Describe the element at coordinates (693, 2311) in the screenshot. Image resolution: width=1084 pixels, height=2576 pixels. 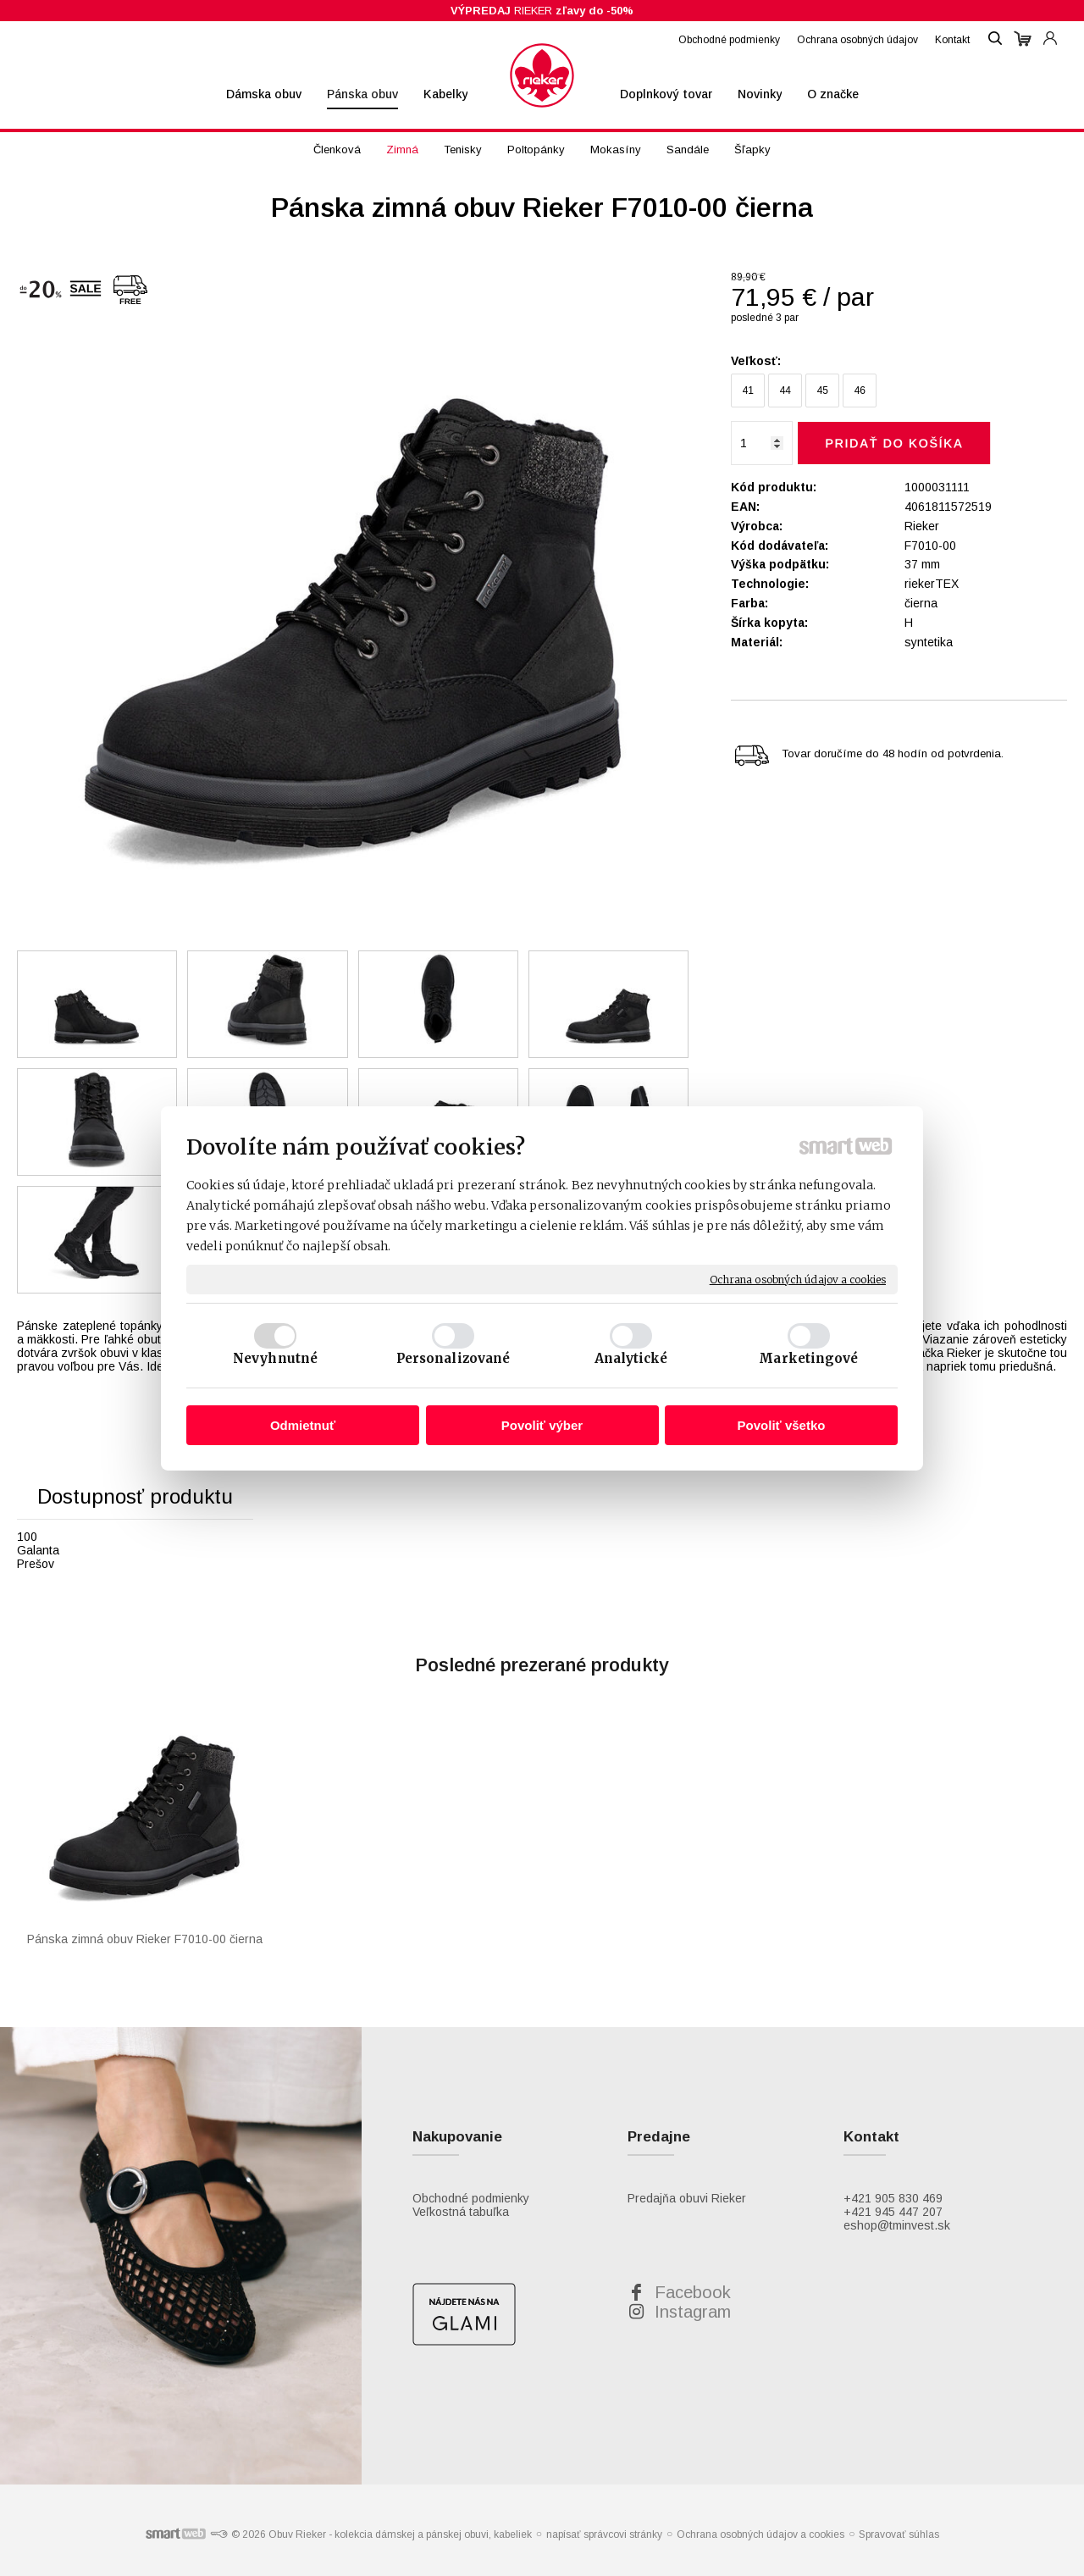
I see `Instagram` at that location.